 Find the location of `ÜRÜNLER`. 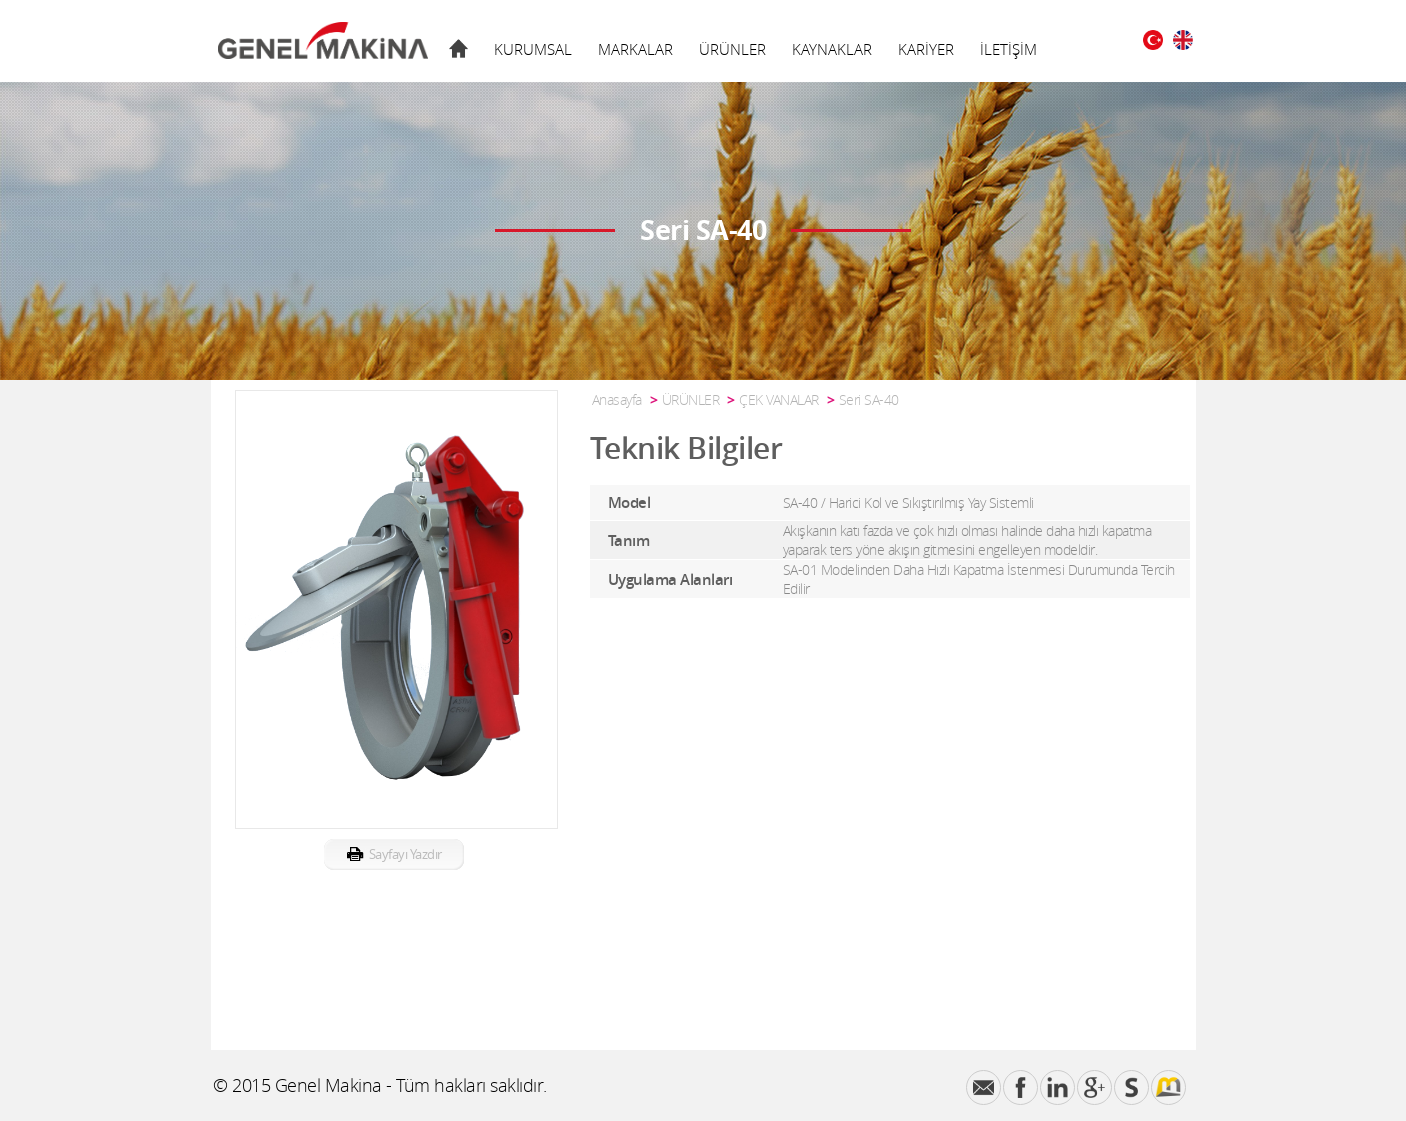

ÜRÜNLER is located at coordinates (732, 49).